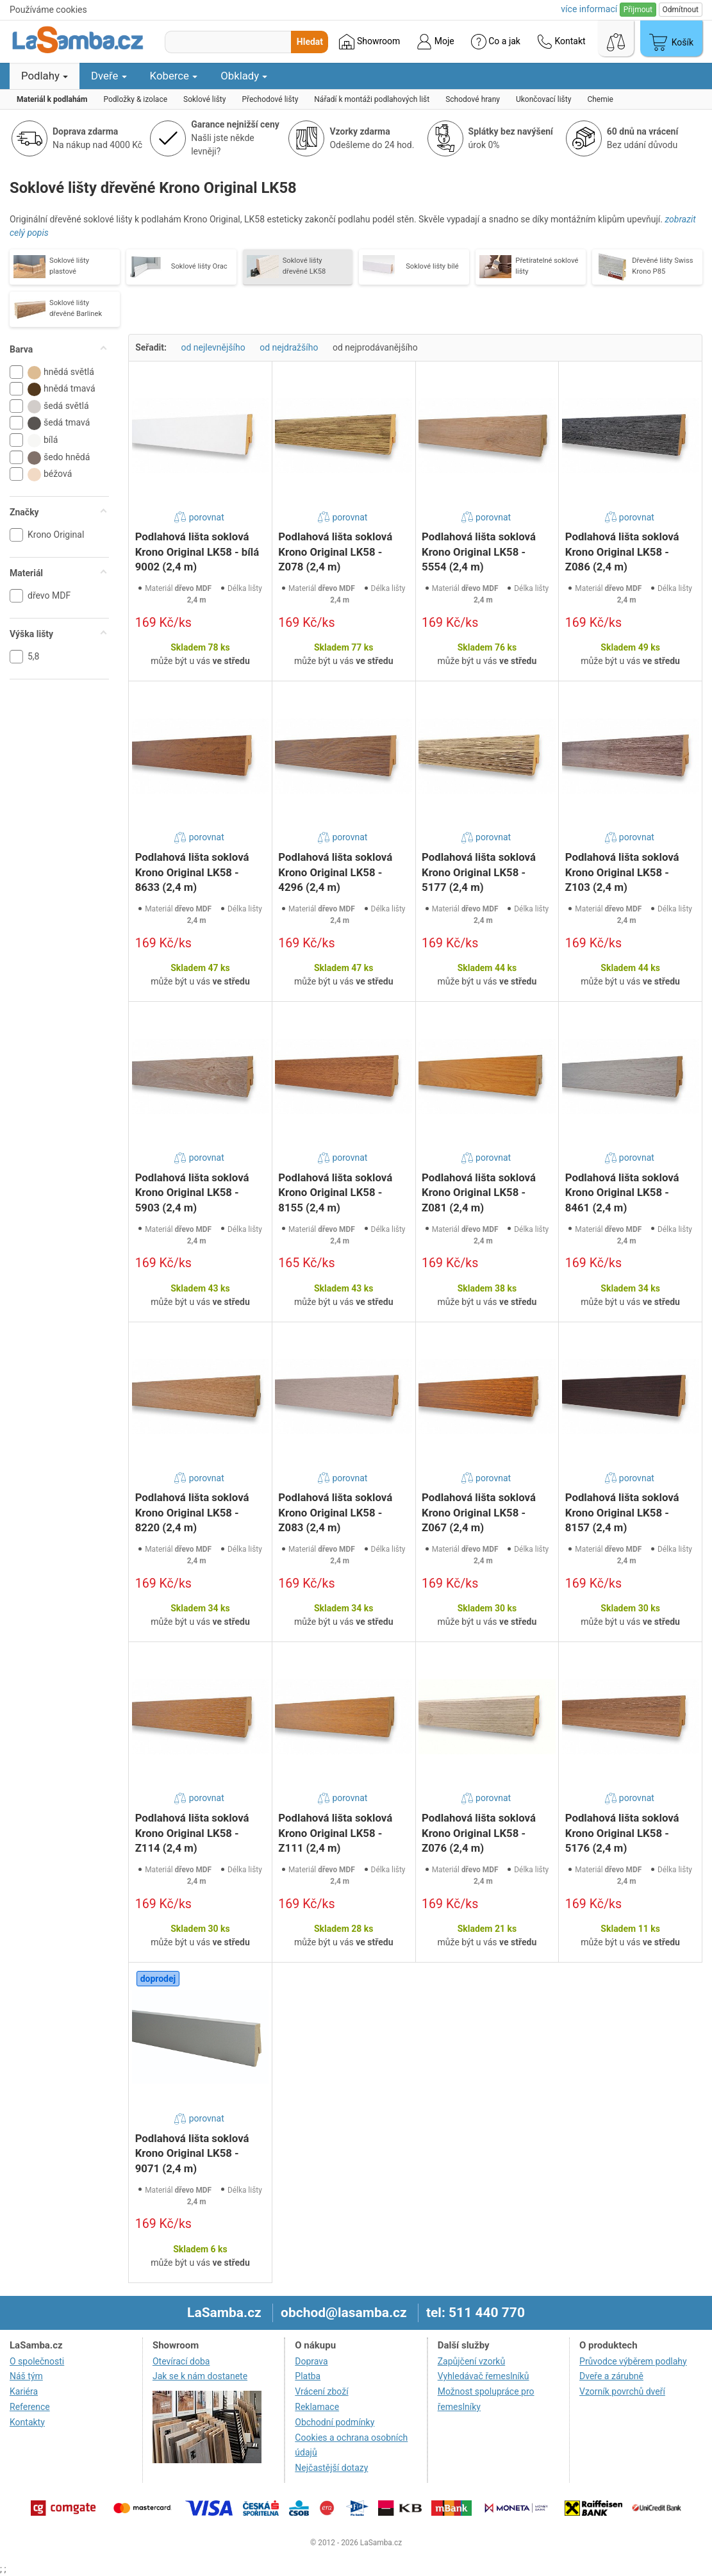 This screenshot has height=2576, width=712. Describe the element at coordinates (375, 347) in the screenshot. I see `od nejprodávanějšího` at that location.